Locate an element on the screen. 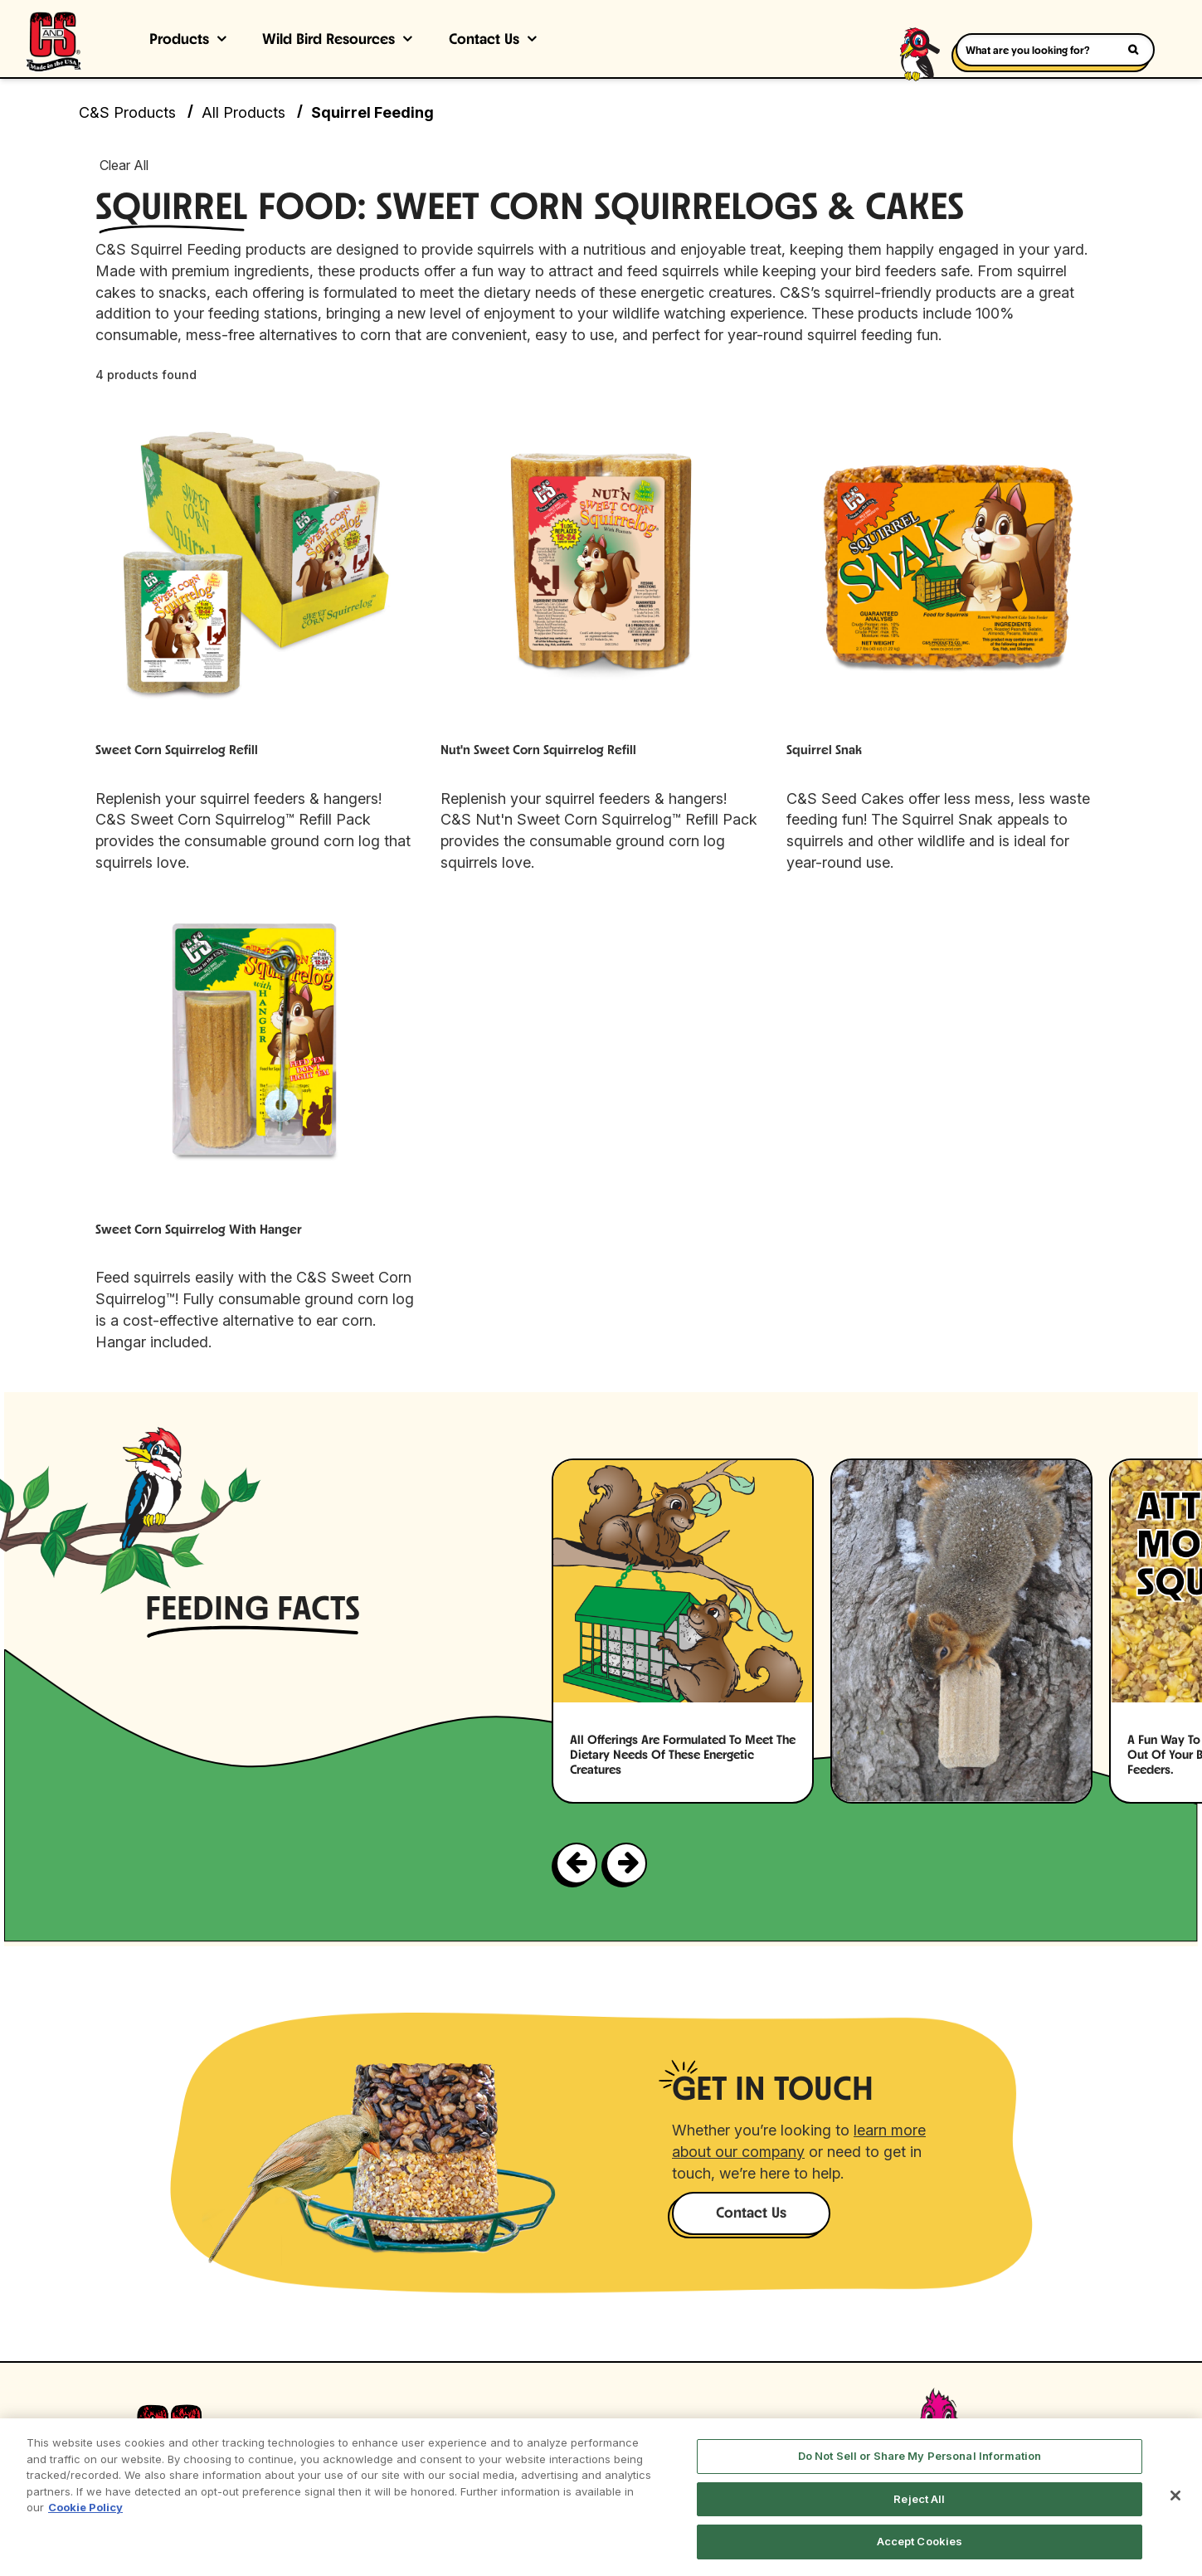  Accept Cookies is located at coordinates (920, 2541).